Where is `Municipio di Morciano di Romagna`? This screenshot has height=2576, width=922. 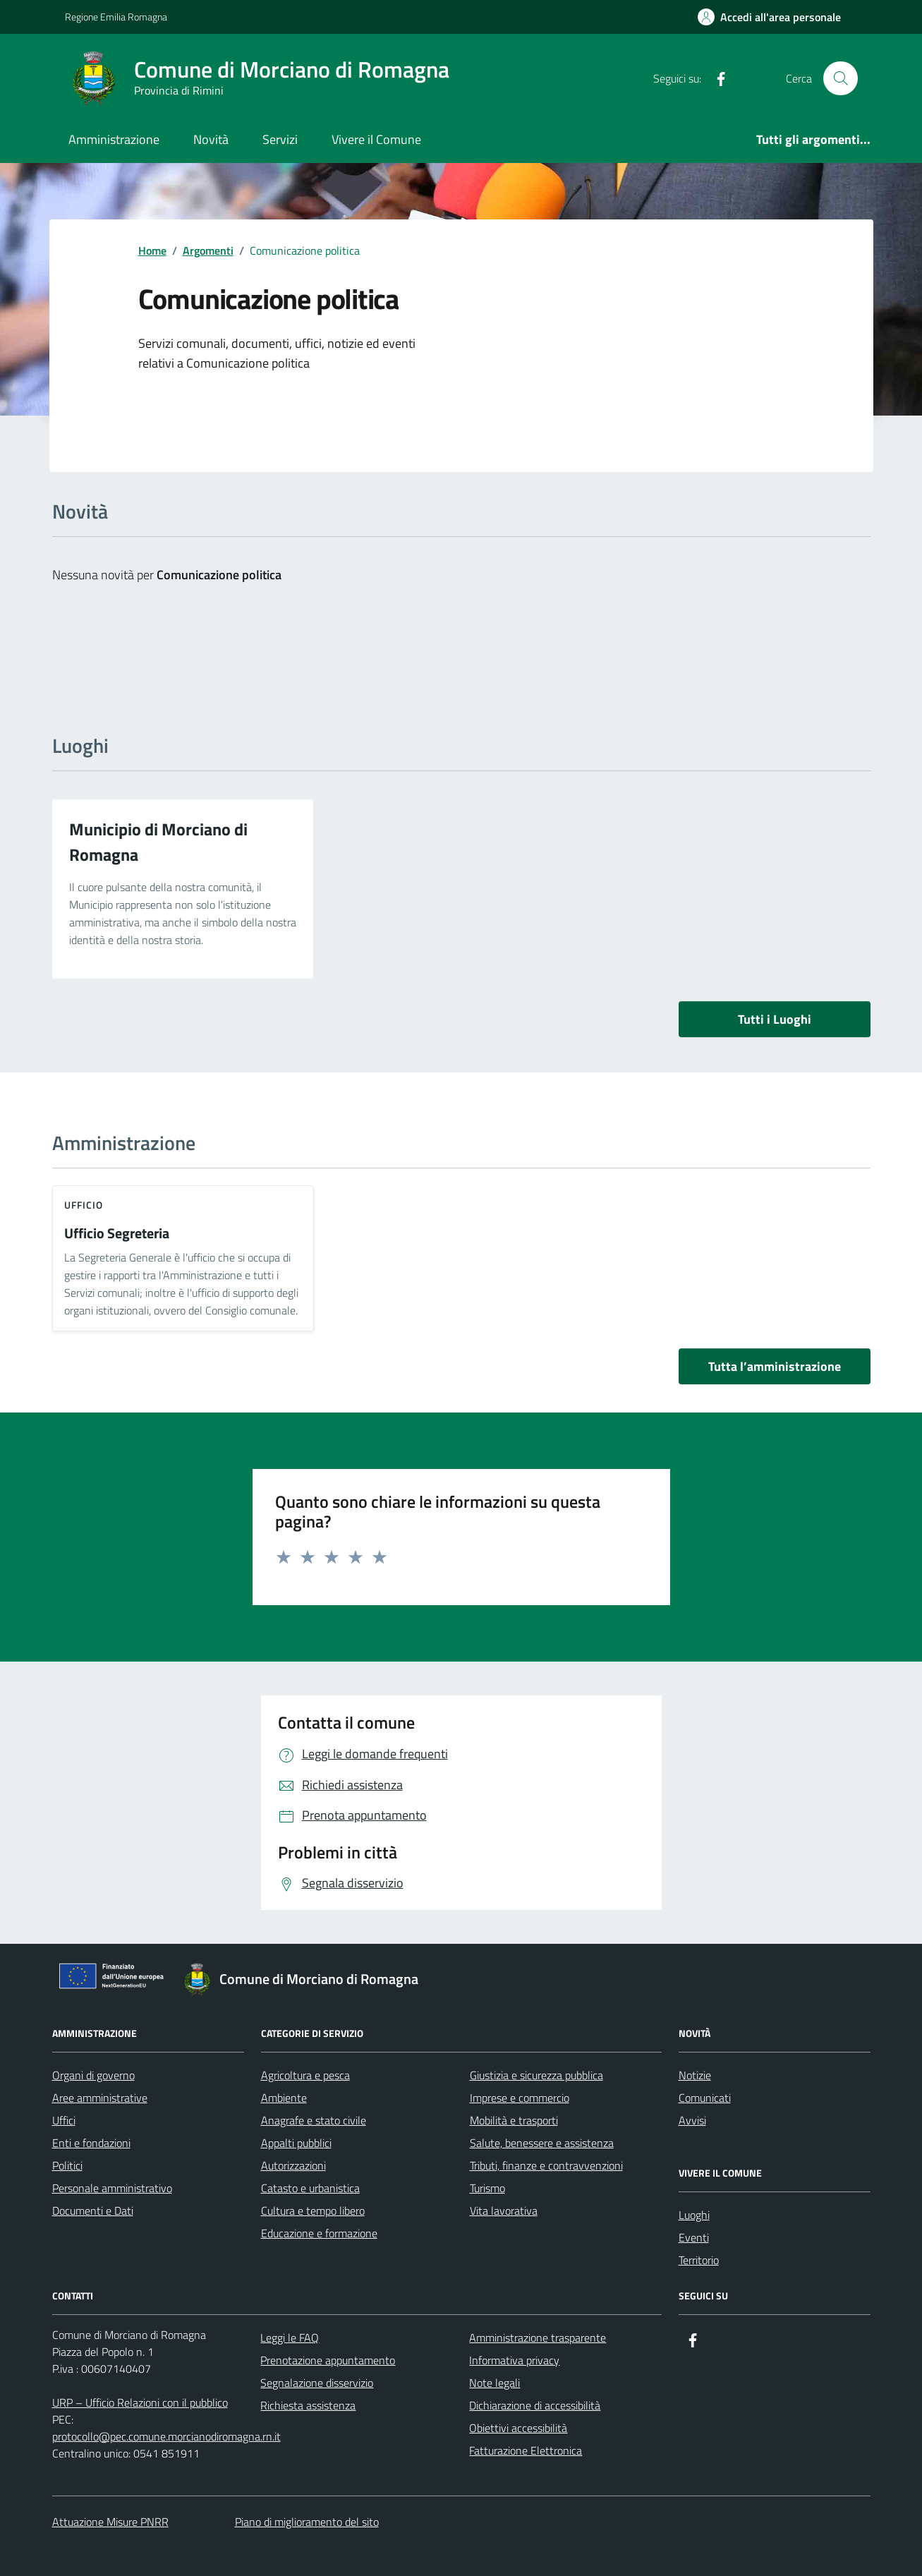
Municipio di Morciano di Romagna is located at coordinates (158, 841).